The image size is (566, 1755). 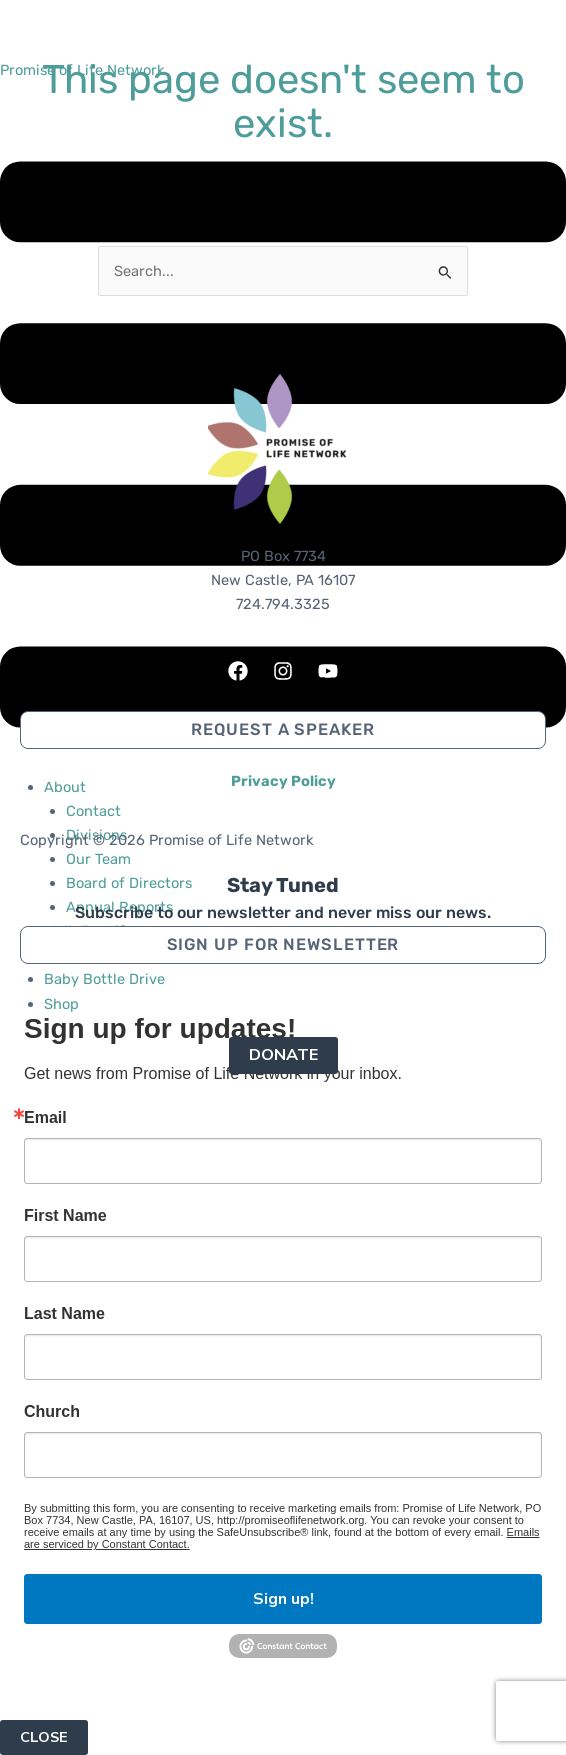 I want to click on Last Name, so click(x=64, y=1314).